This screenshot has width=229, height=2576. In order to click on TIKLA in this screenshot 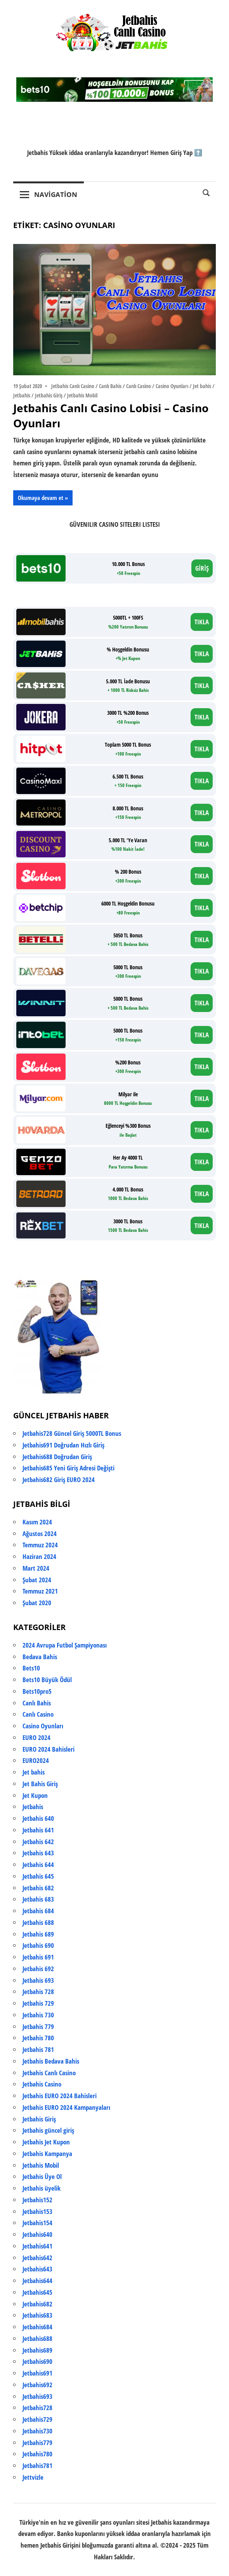, I will do `click(201, 621)`.